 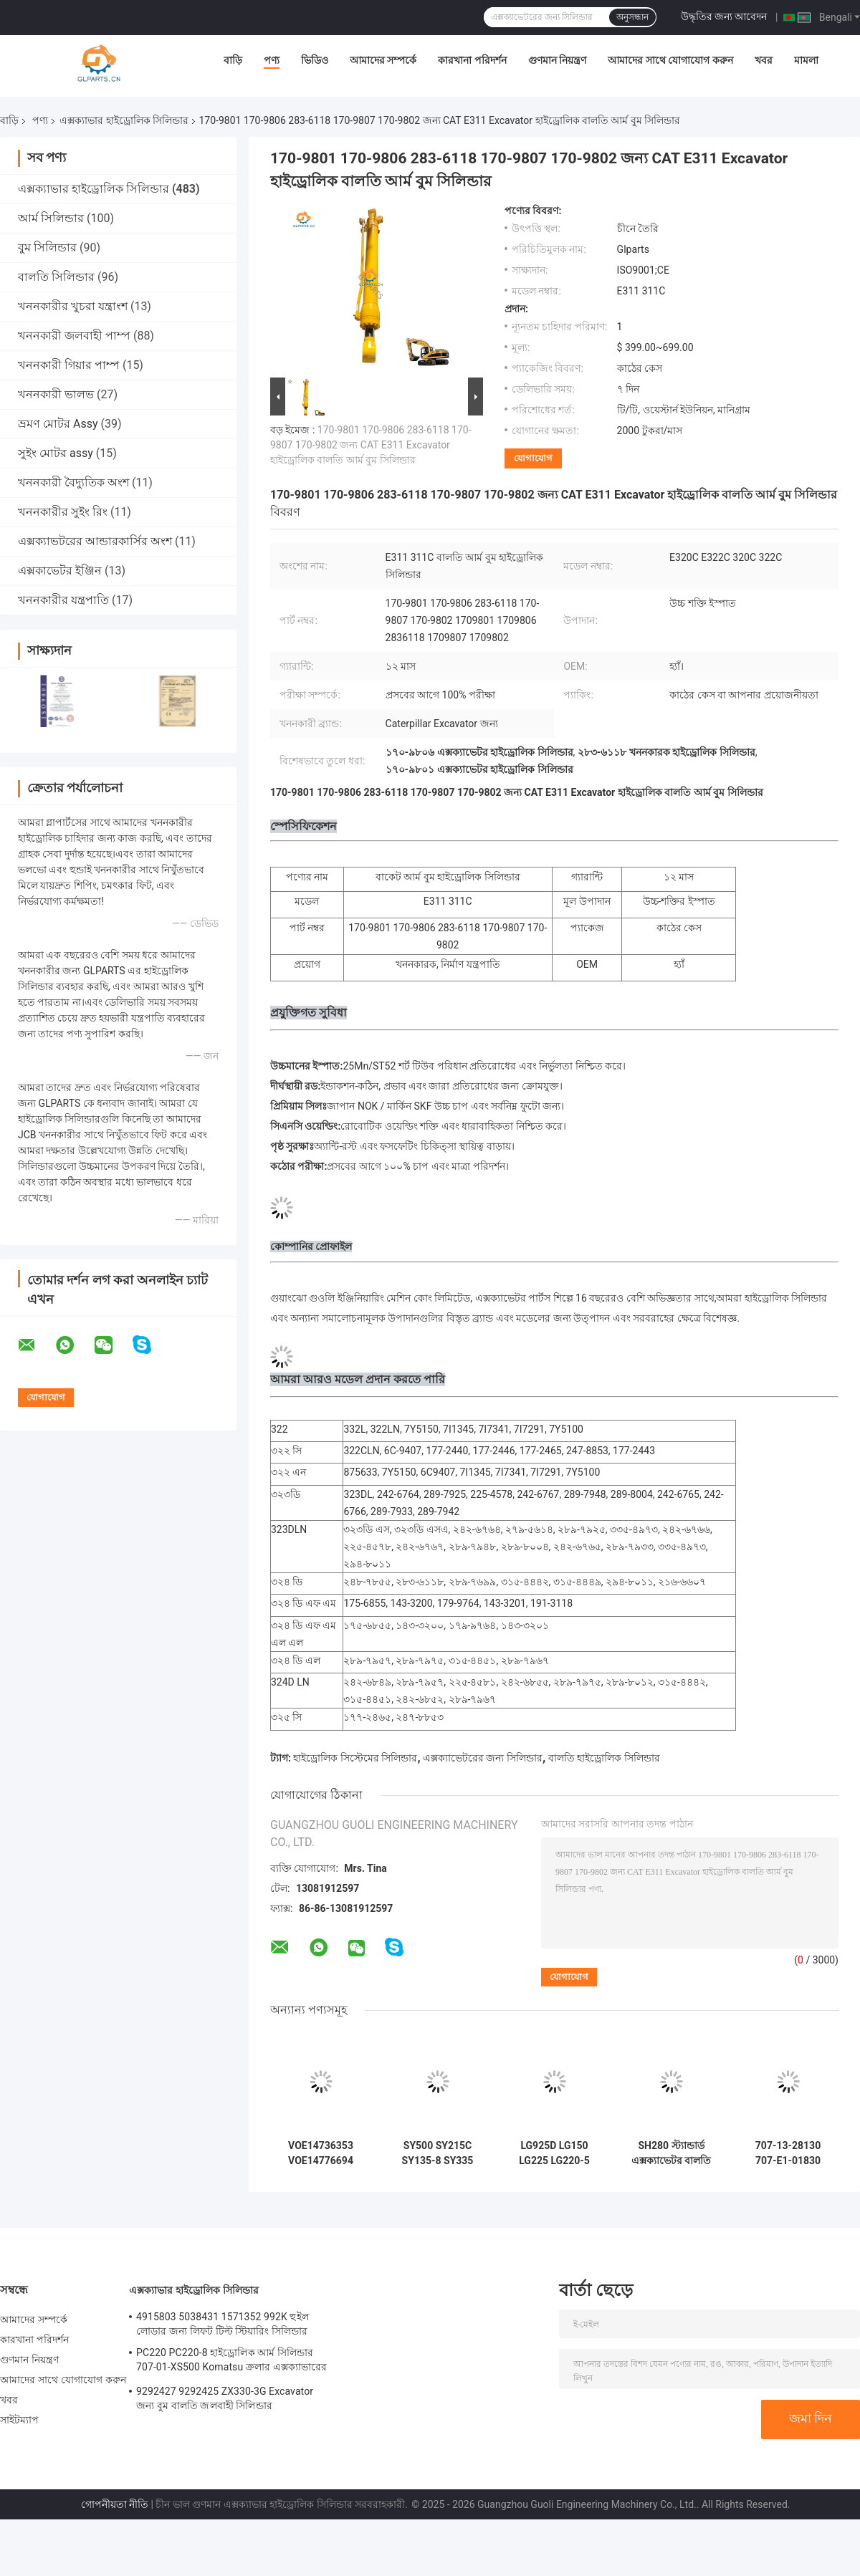 I want to click on সুইং মোটর assy, so click(x=55, y=453).